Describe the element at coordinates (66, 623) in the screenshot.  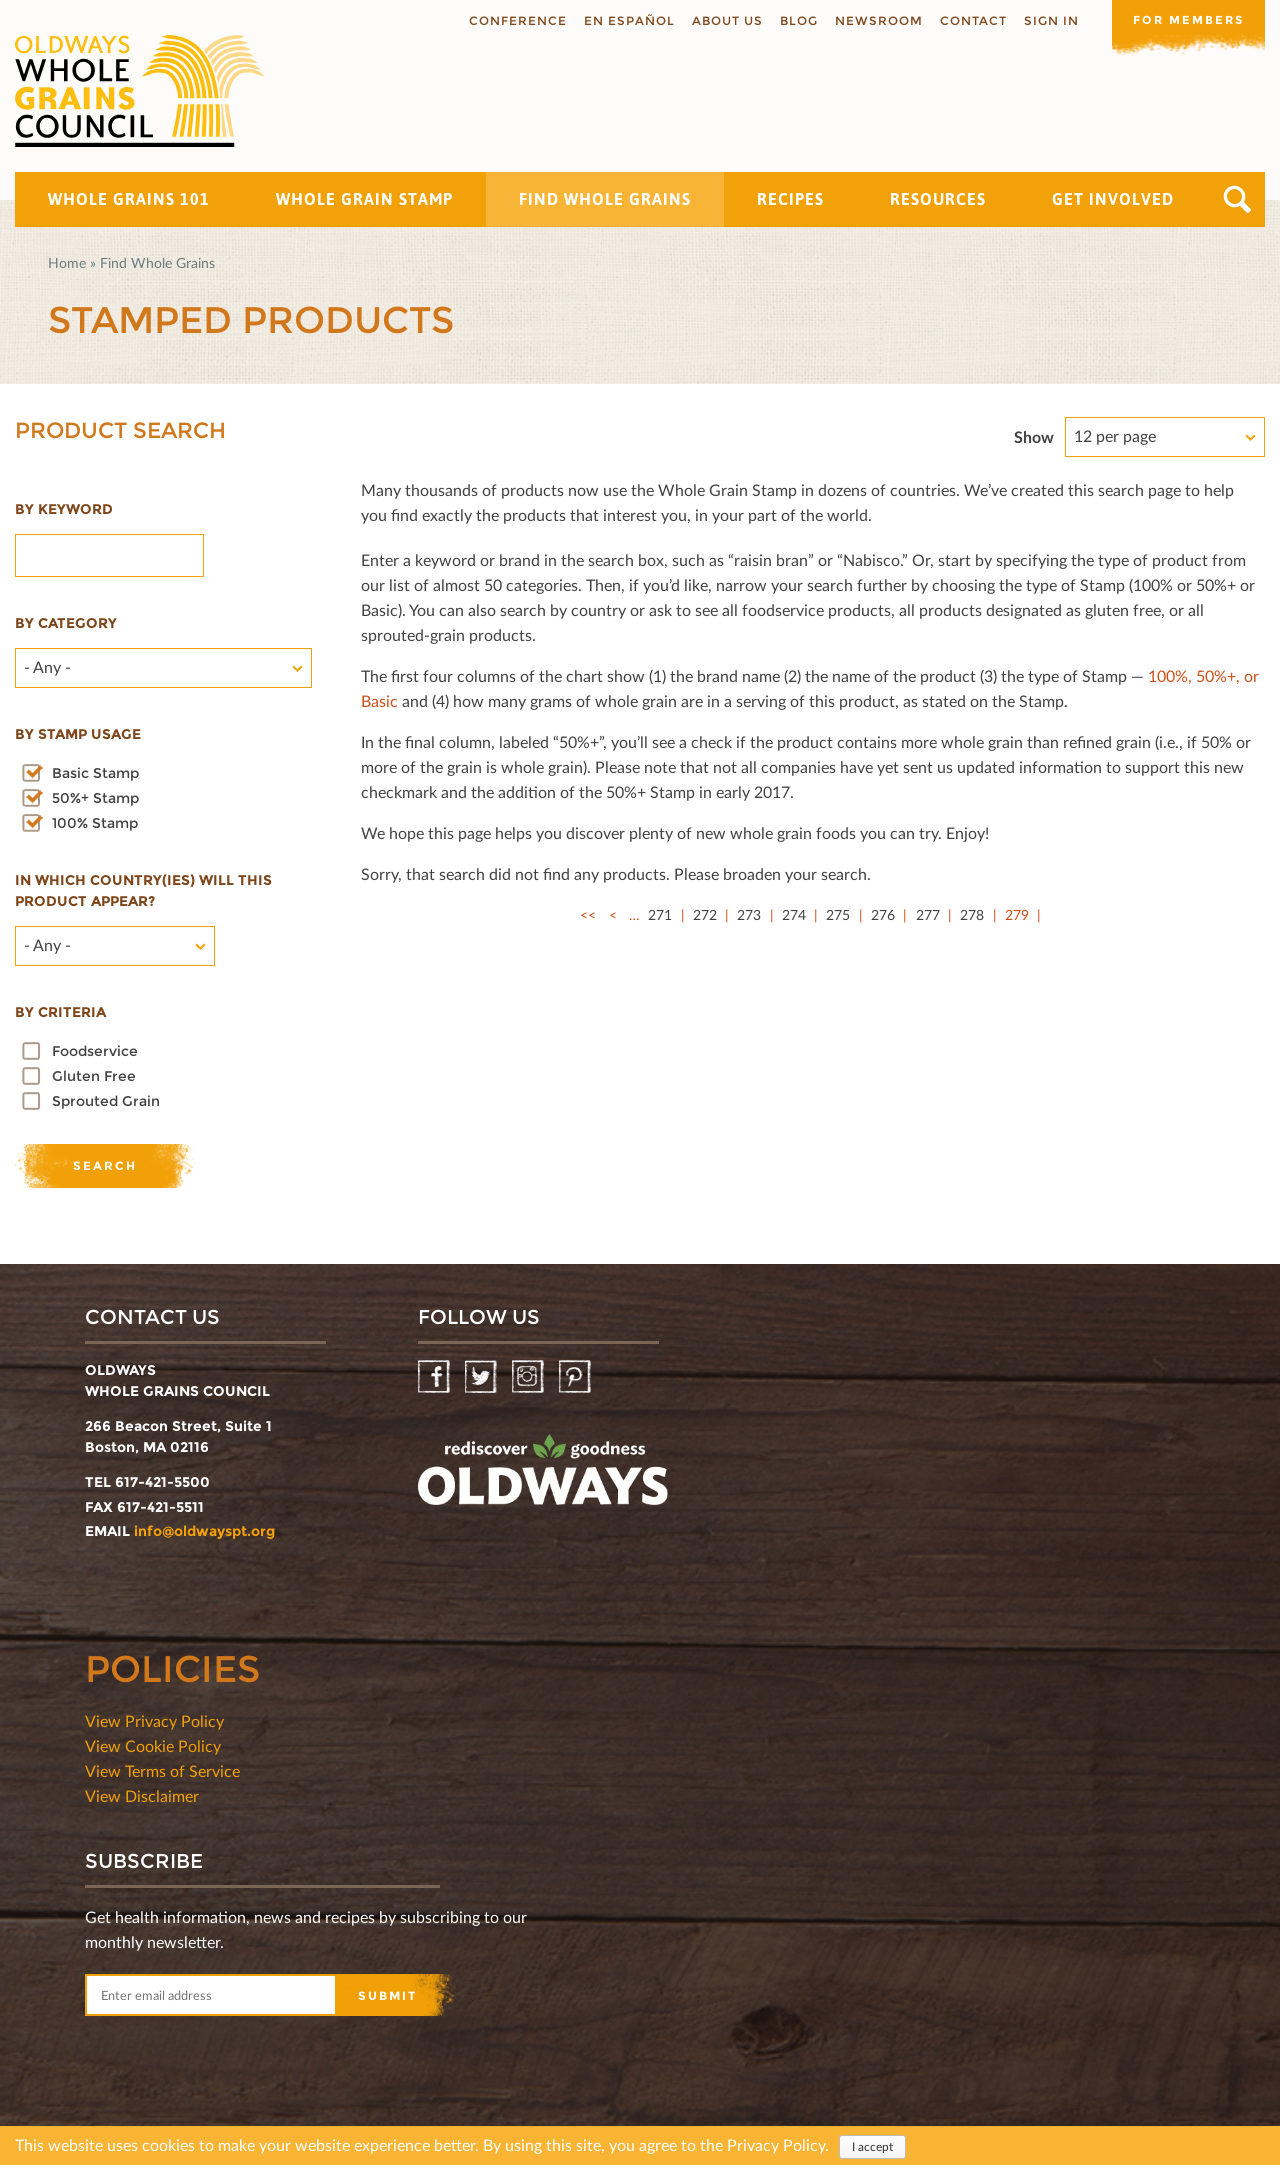
I see `By category` at that location.